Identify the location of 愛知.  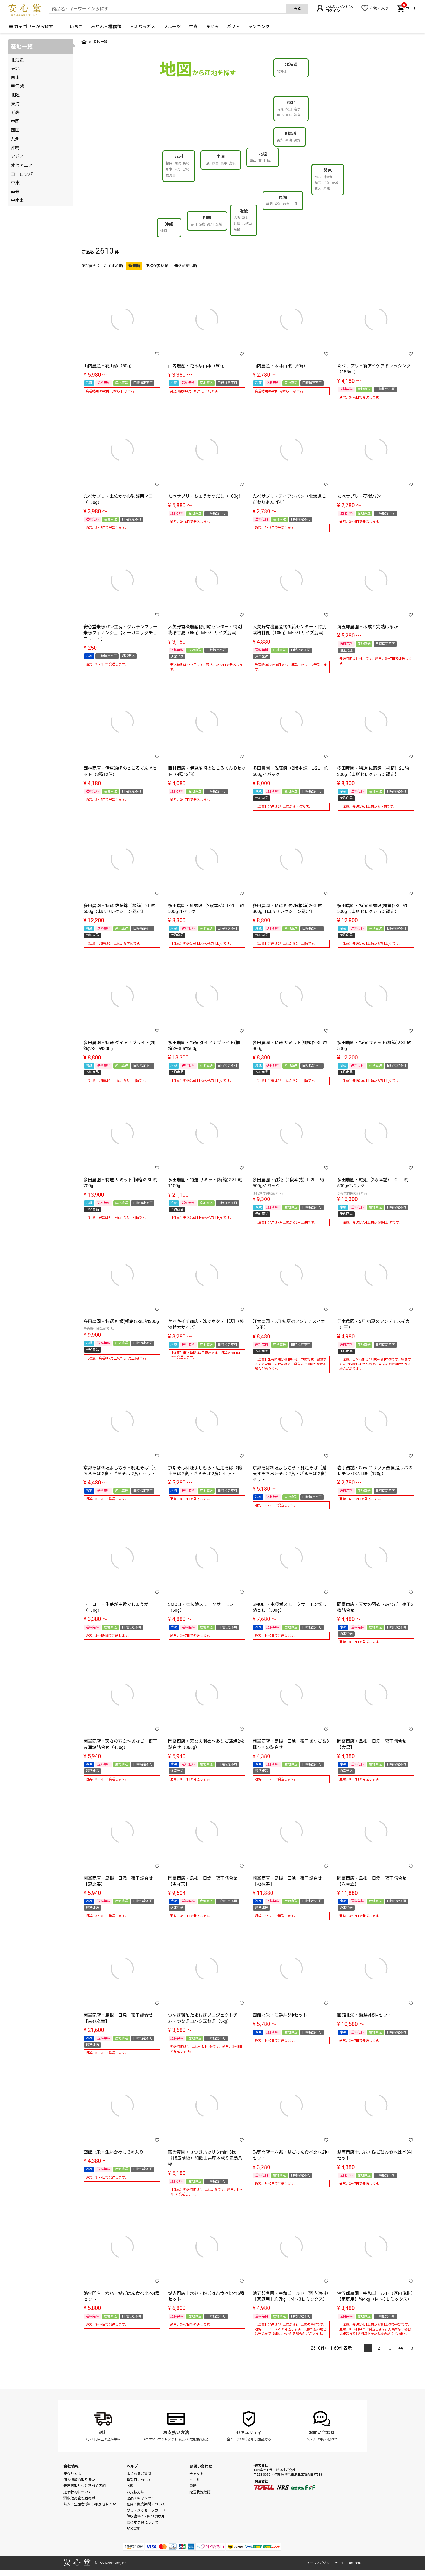
(278, 204).